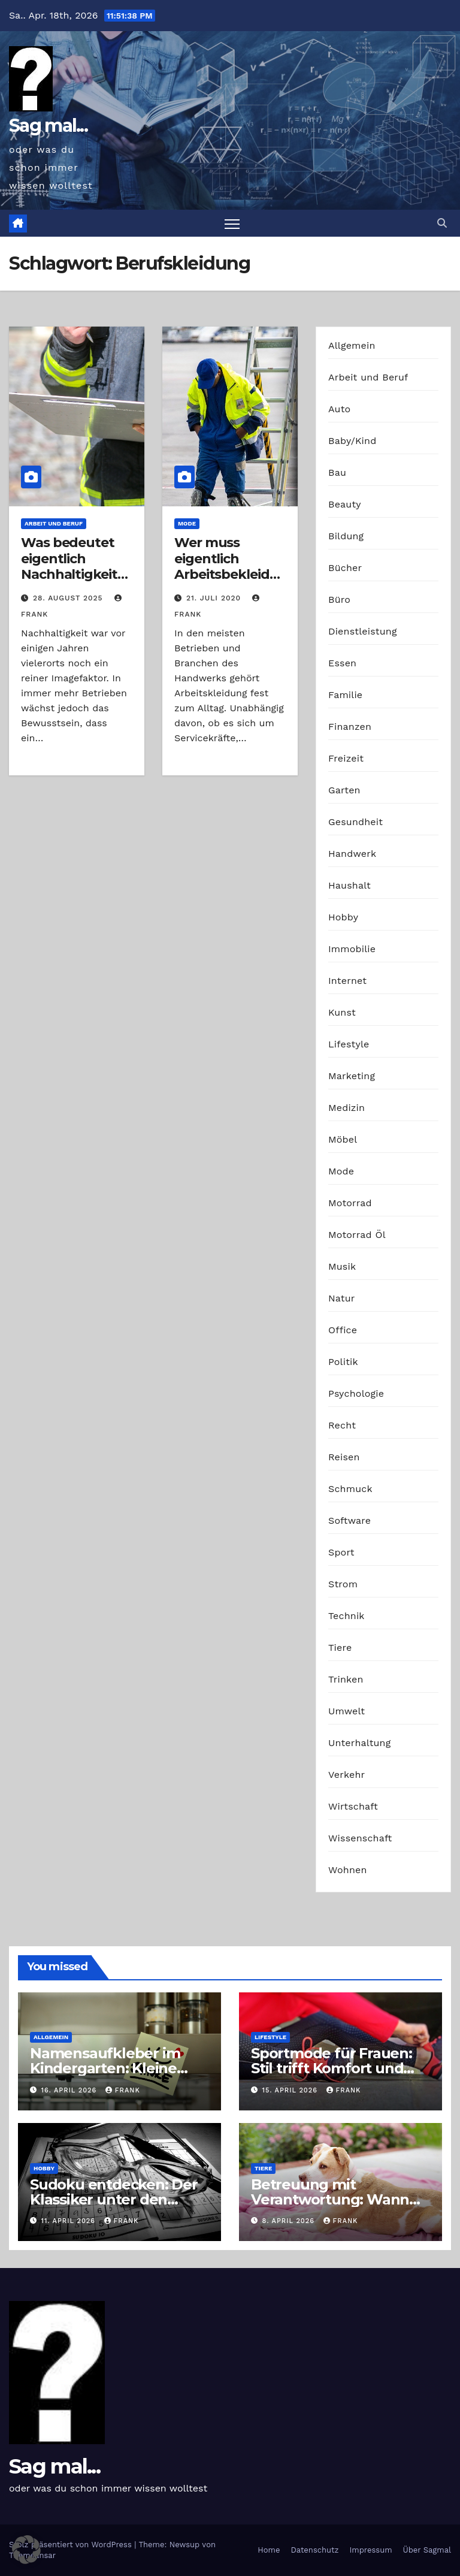 Image resolution: width=460 pixels, height=2576 pixels. Describe the element at coordinates (122, 2090) in the screenshot. I see `Frank` at that location.